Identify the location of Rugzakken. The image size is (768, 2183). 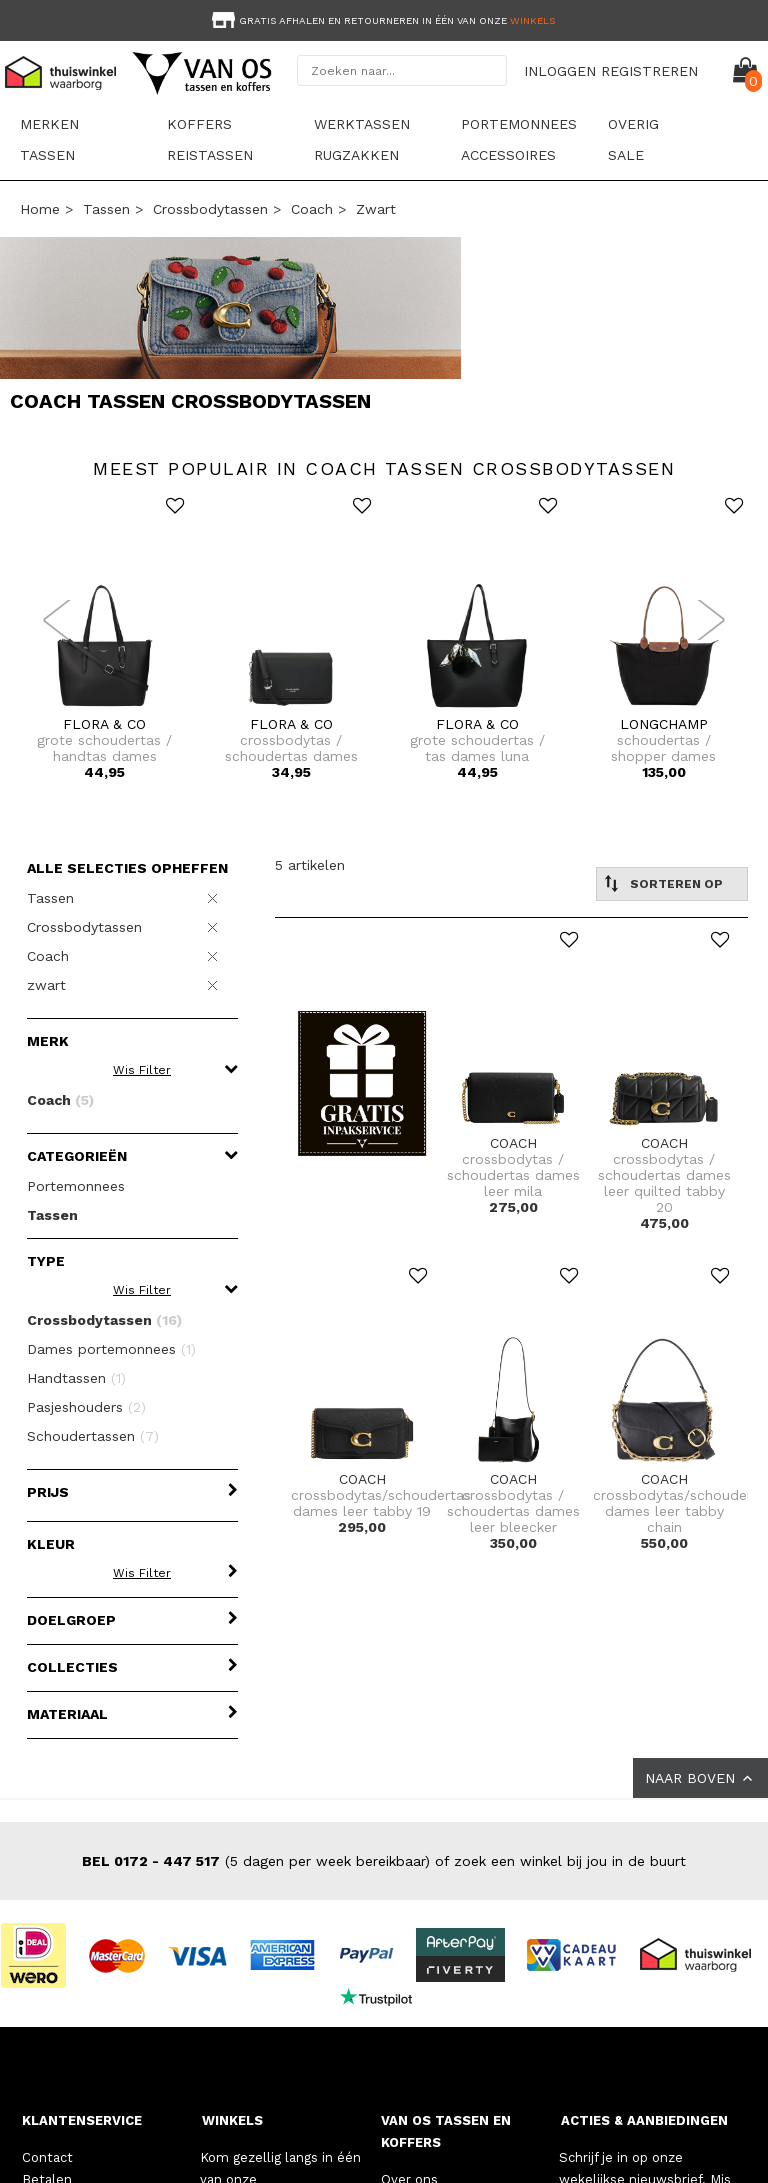
(356, 155).